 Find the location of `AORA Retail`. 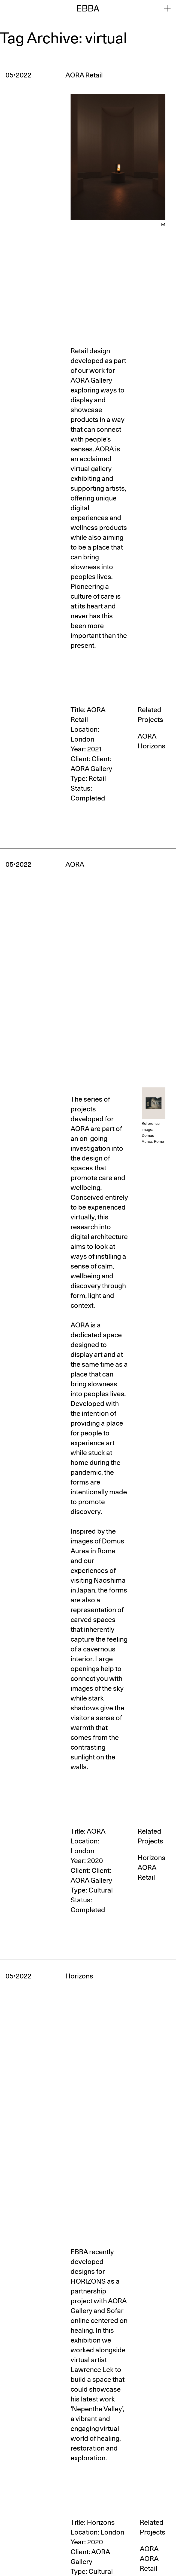

AORA Retail is located at coordinates (147, 1872).